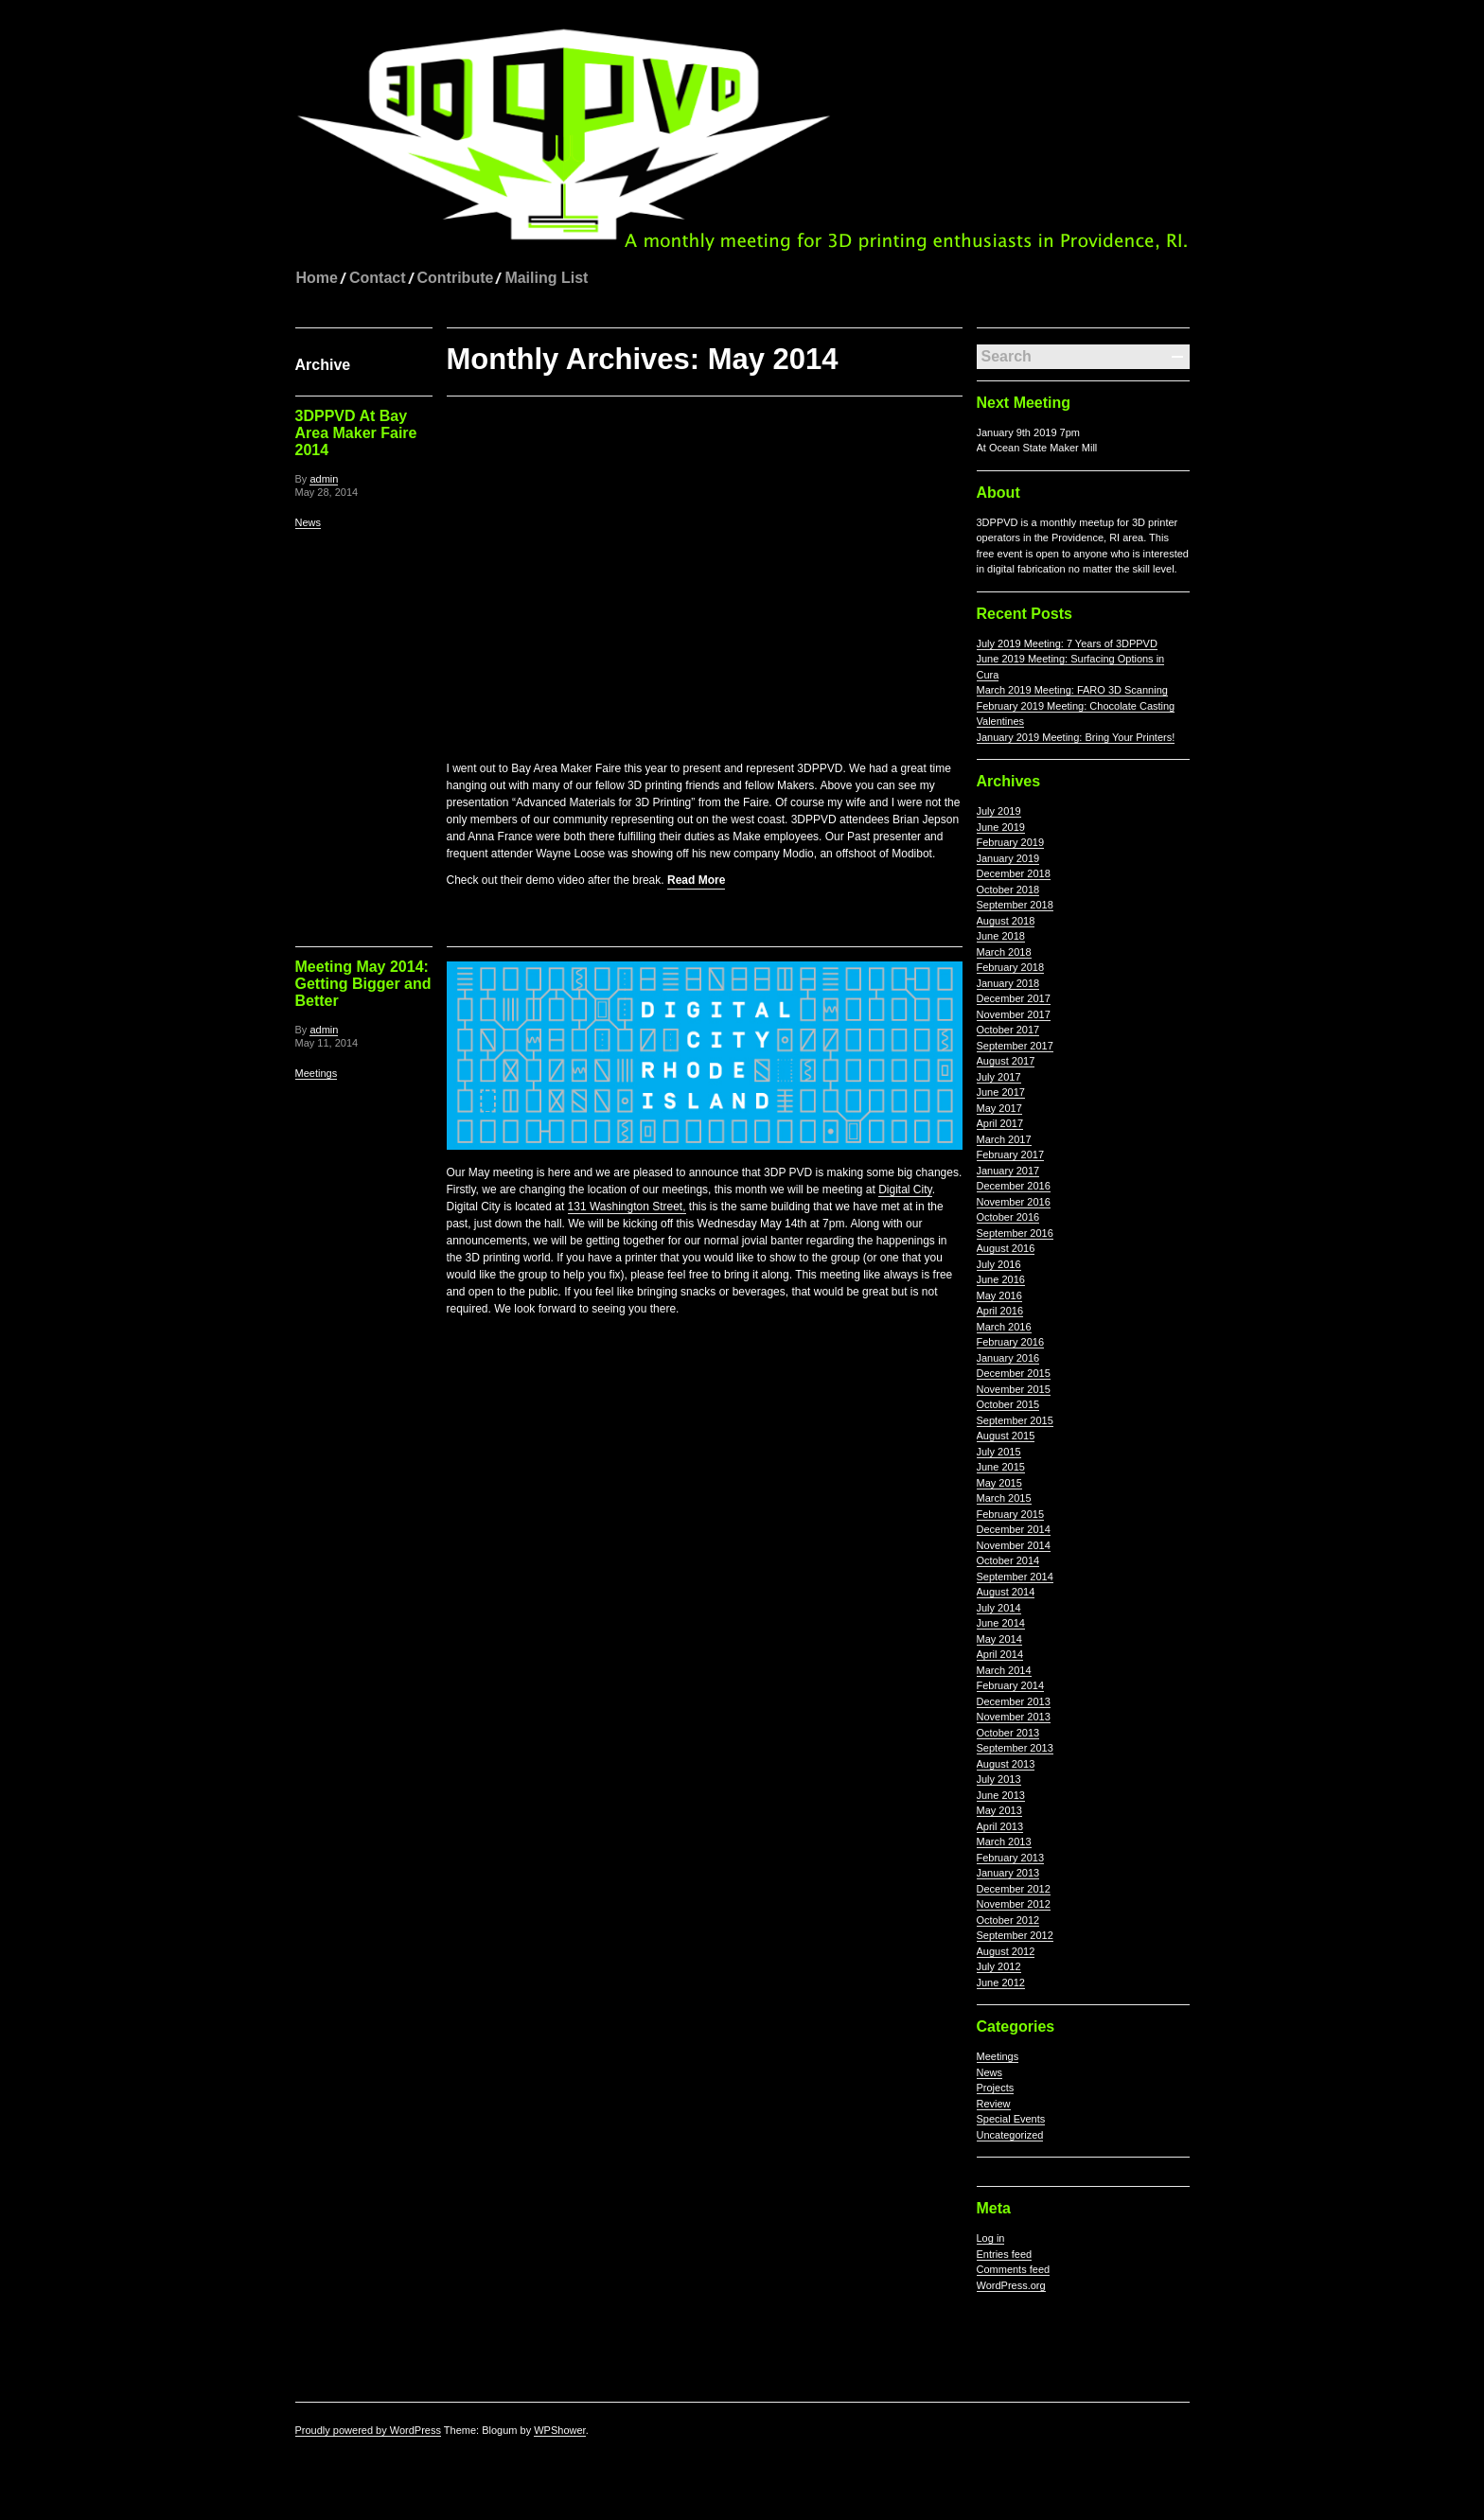  I want to click on August 2018, so click(1006, 920).